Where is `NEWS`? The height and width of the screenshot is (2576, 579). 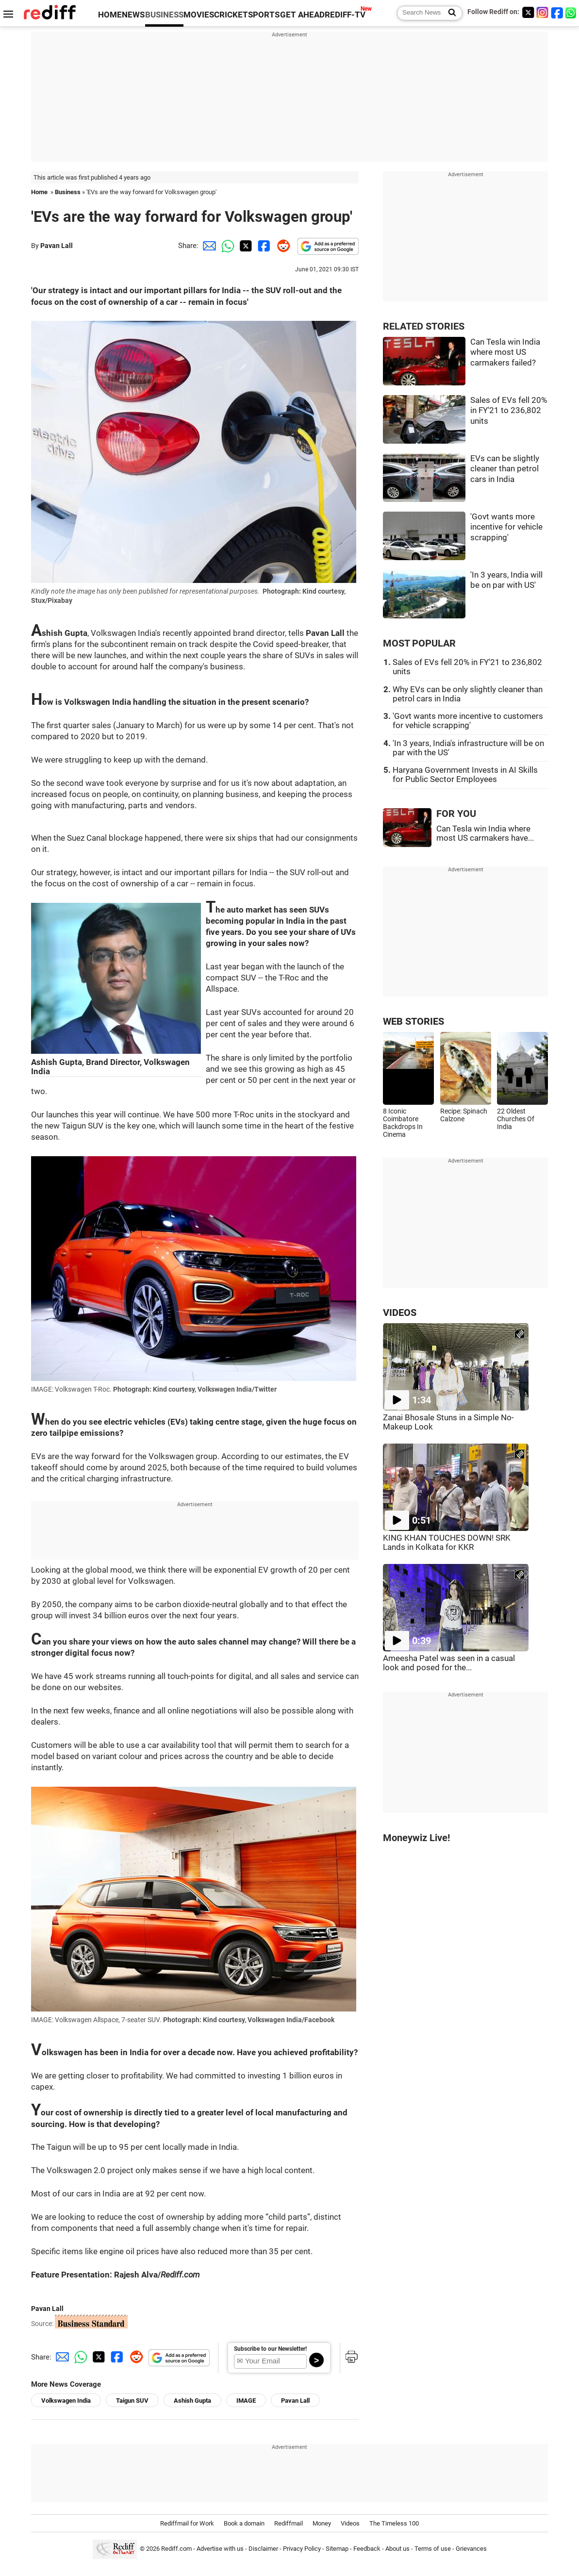
NEWS is located at coordinates (133, 14).